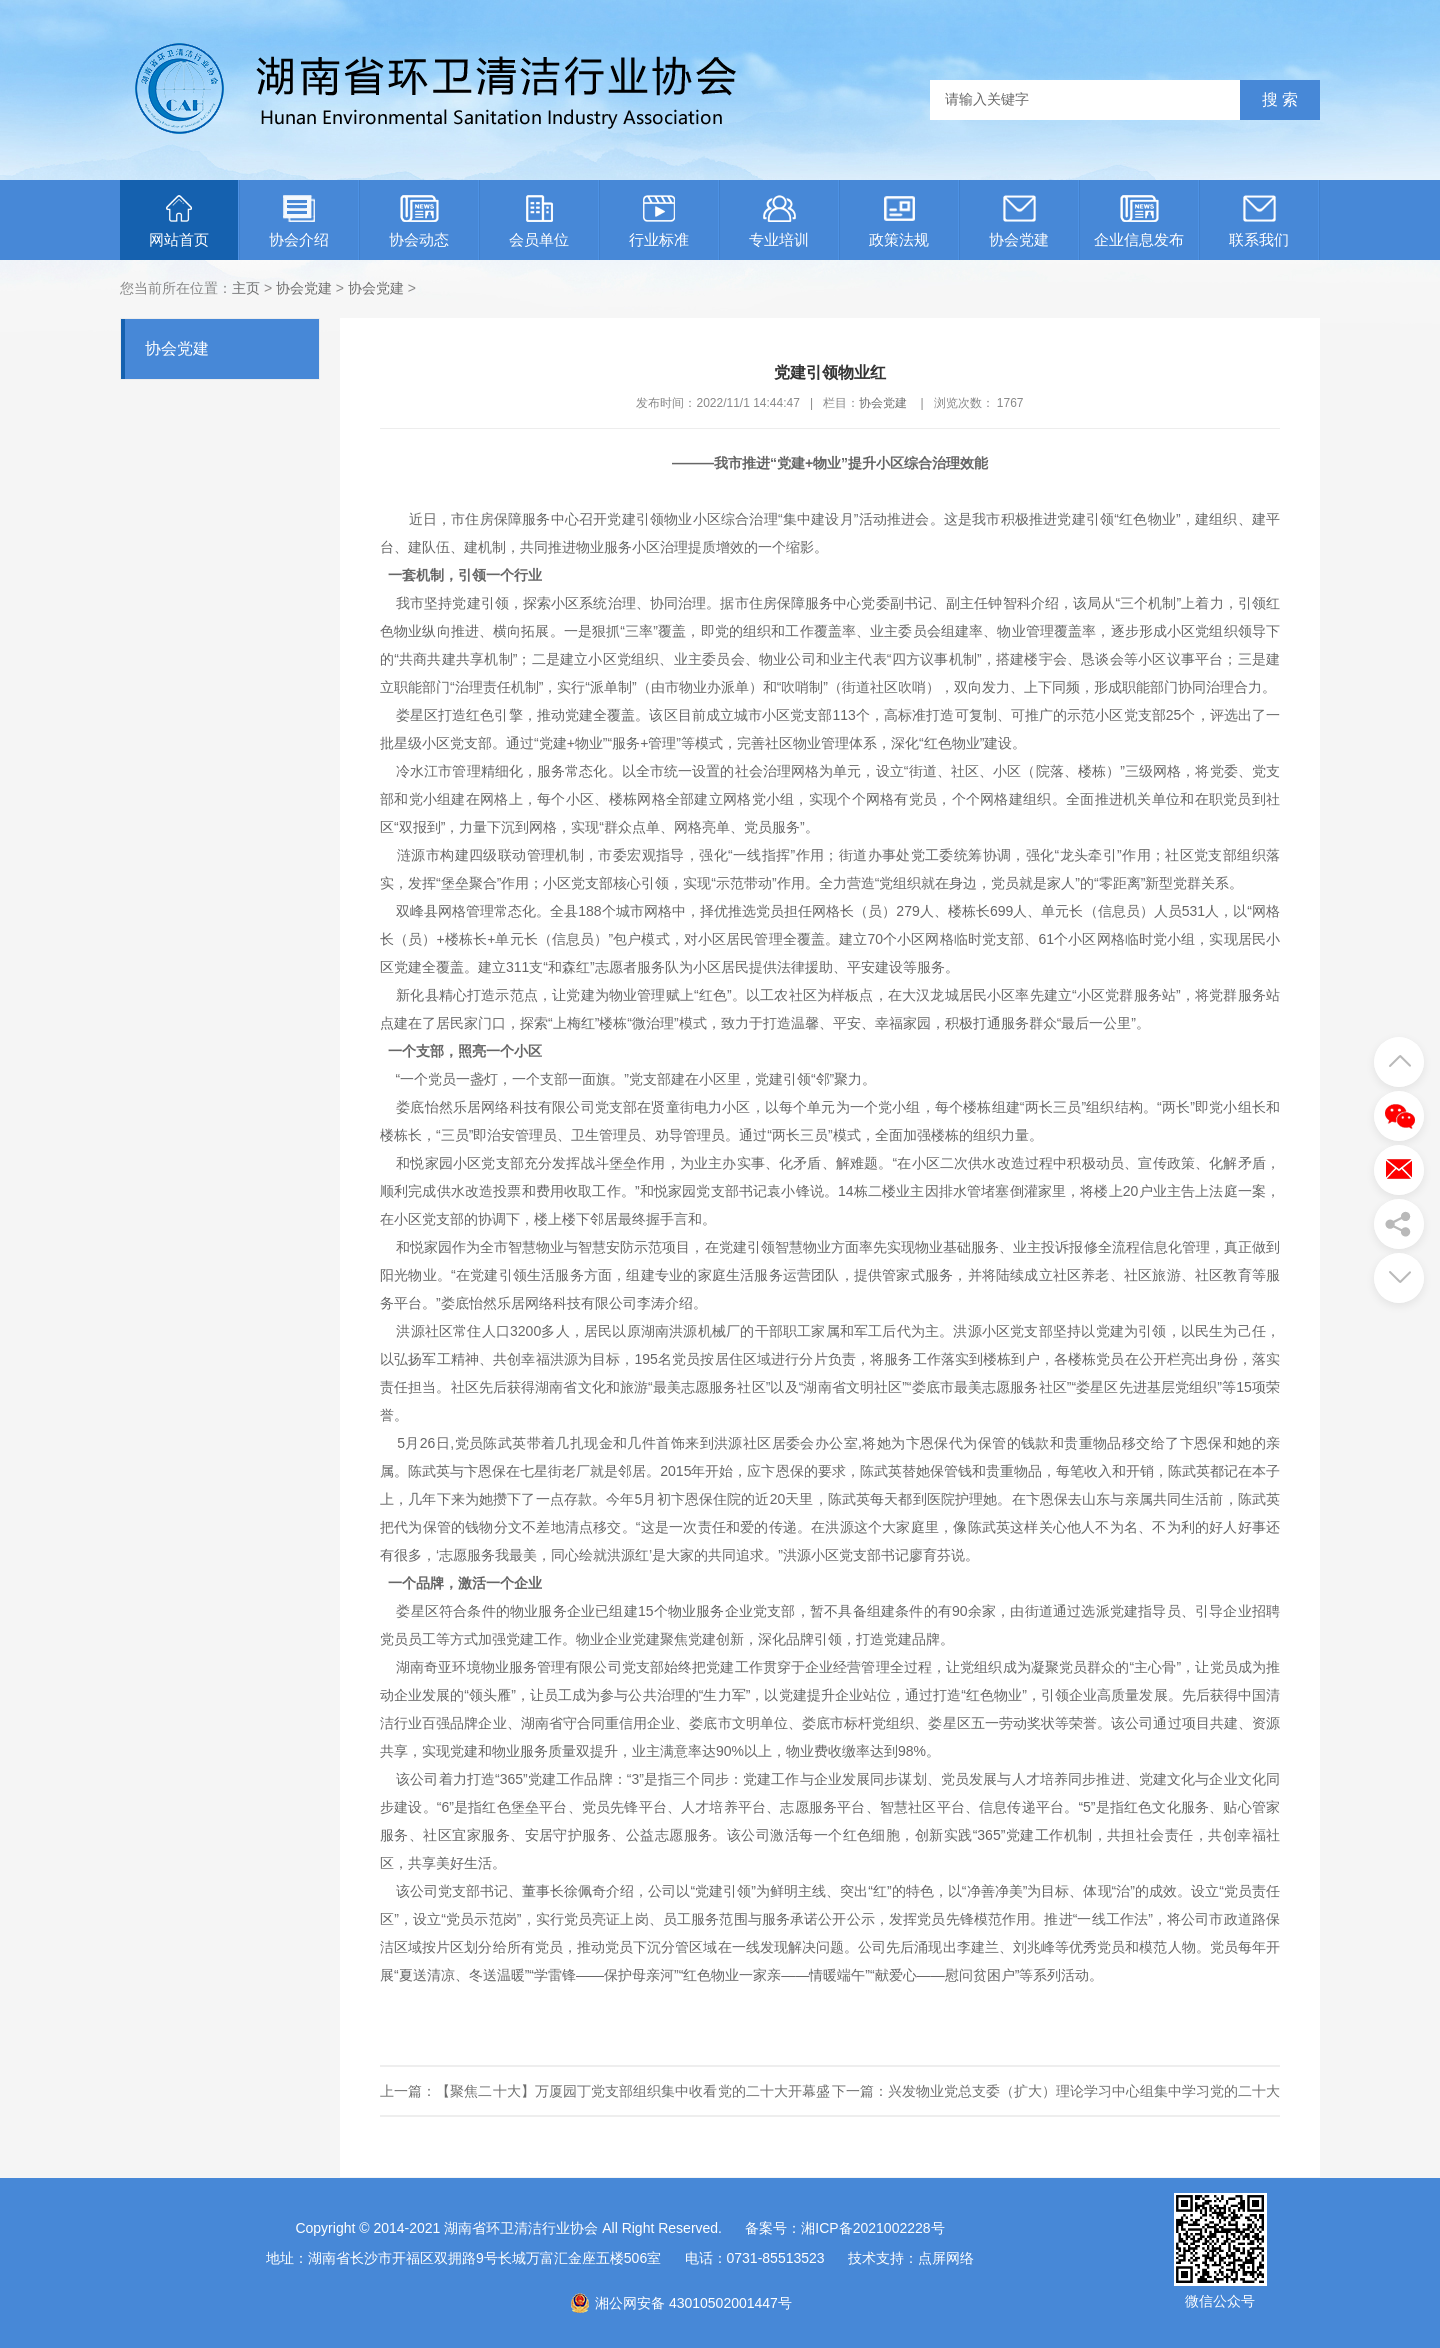 This screenshot has width=1440, height=2348. What do you see at coordinates (946, 2258) in the screenshot?
I see `点屏网络` at bounding box center [946, 2258].